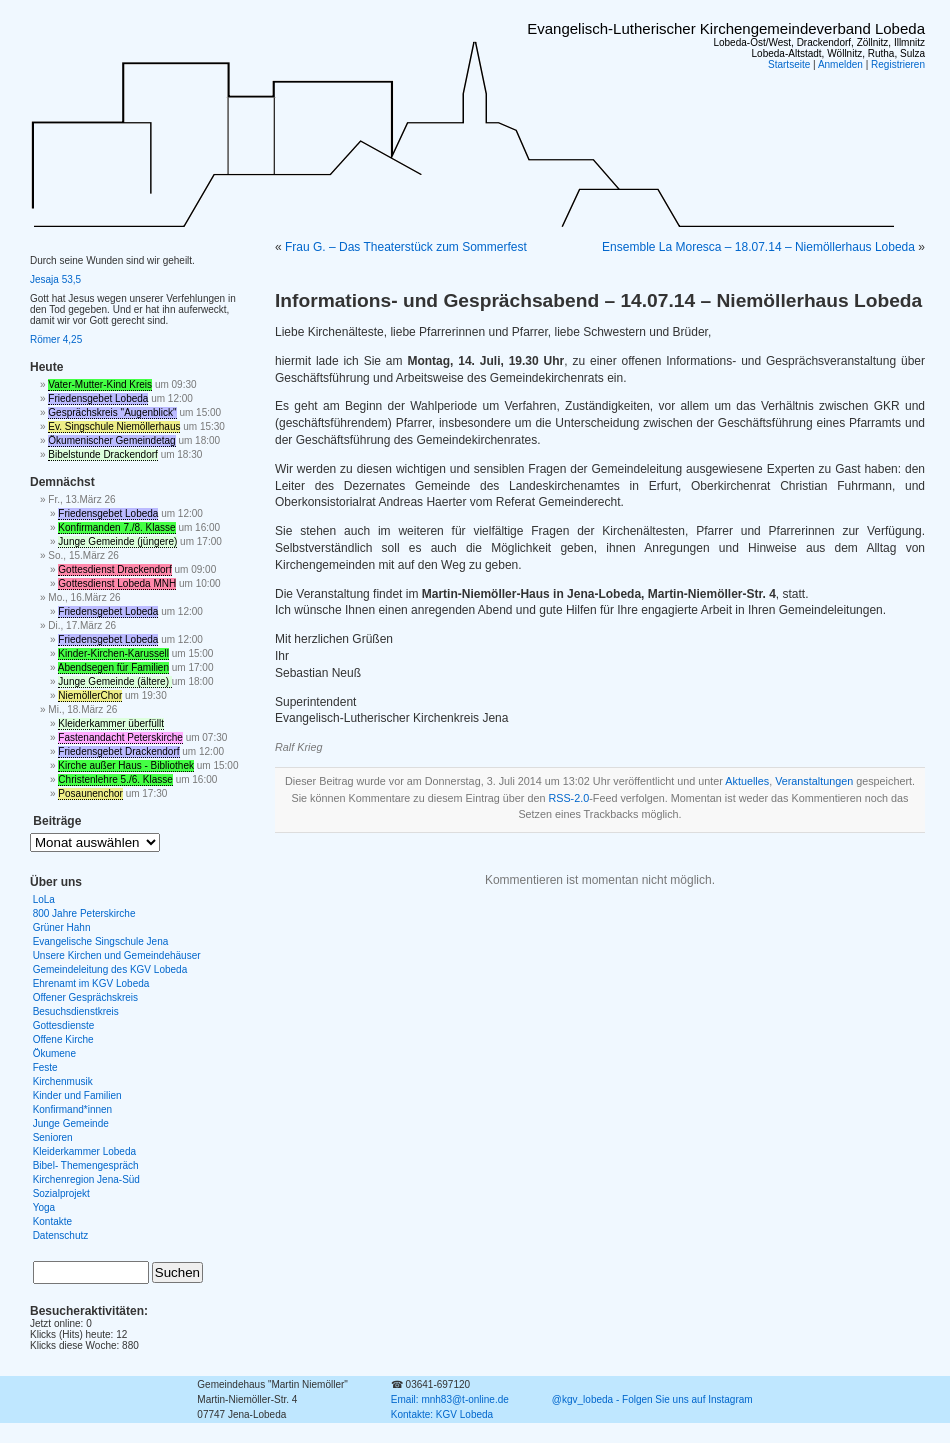  Describe the element at coordinates (44, 899) in the screenshot. I see `LoLa` at that location.